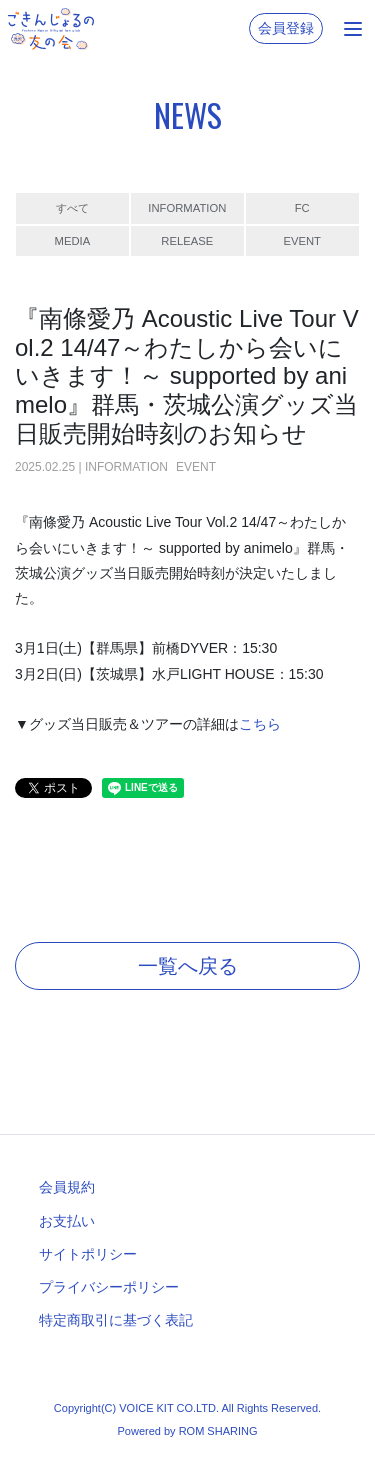 The width and height of the screenshot is (375, 1474). What do you see at coordinates (67, 1187) in the screenshot?
I see `会員規約` at bounding box center [67, 1187].